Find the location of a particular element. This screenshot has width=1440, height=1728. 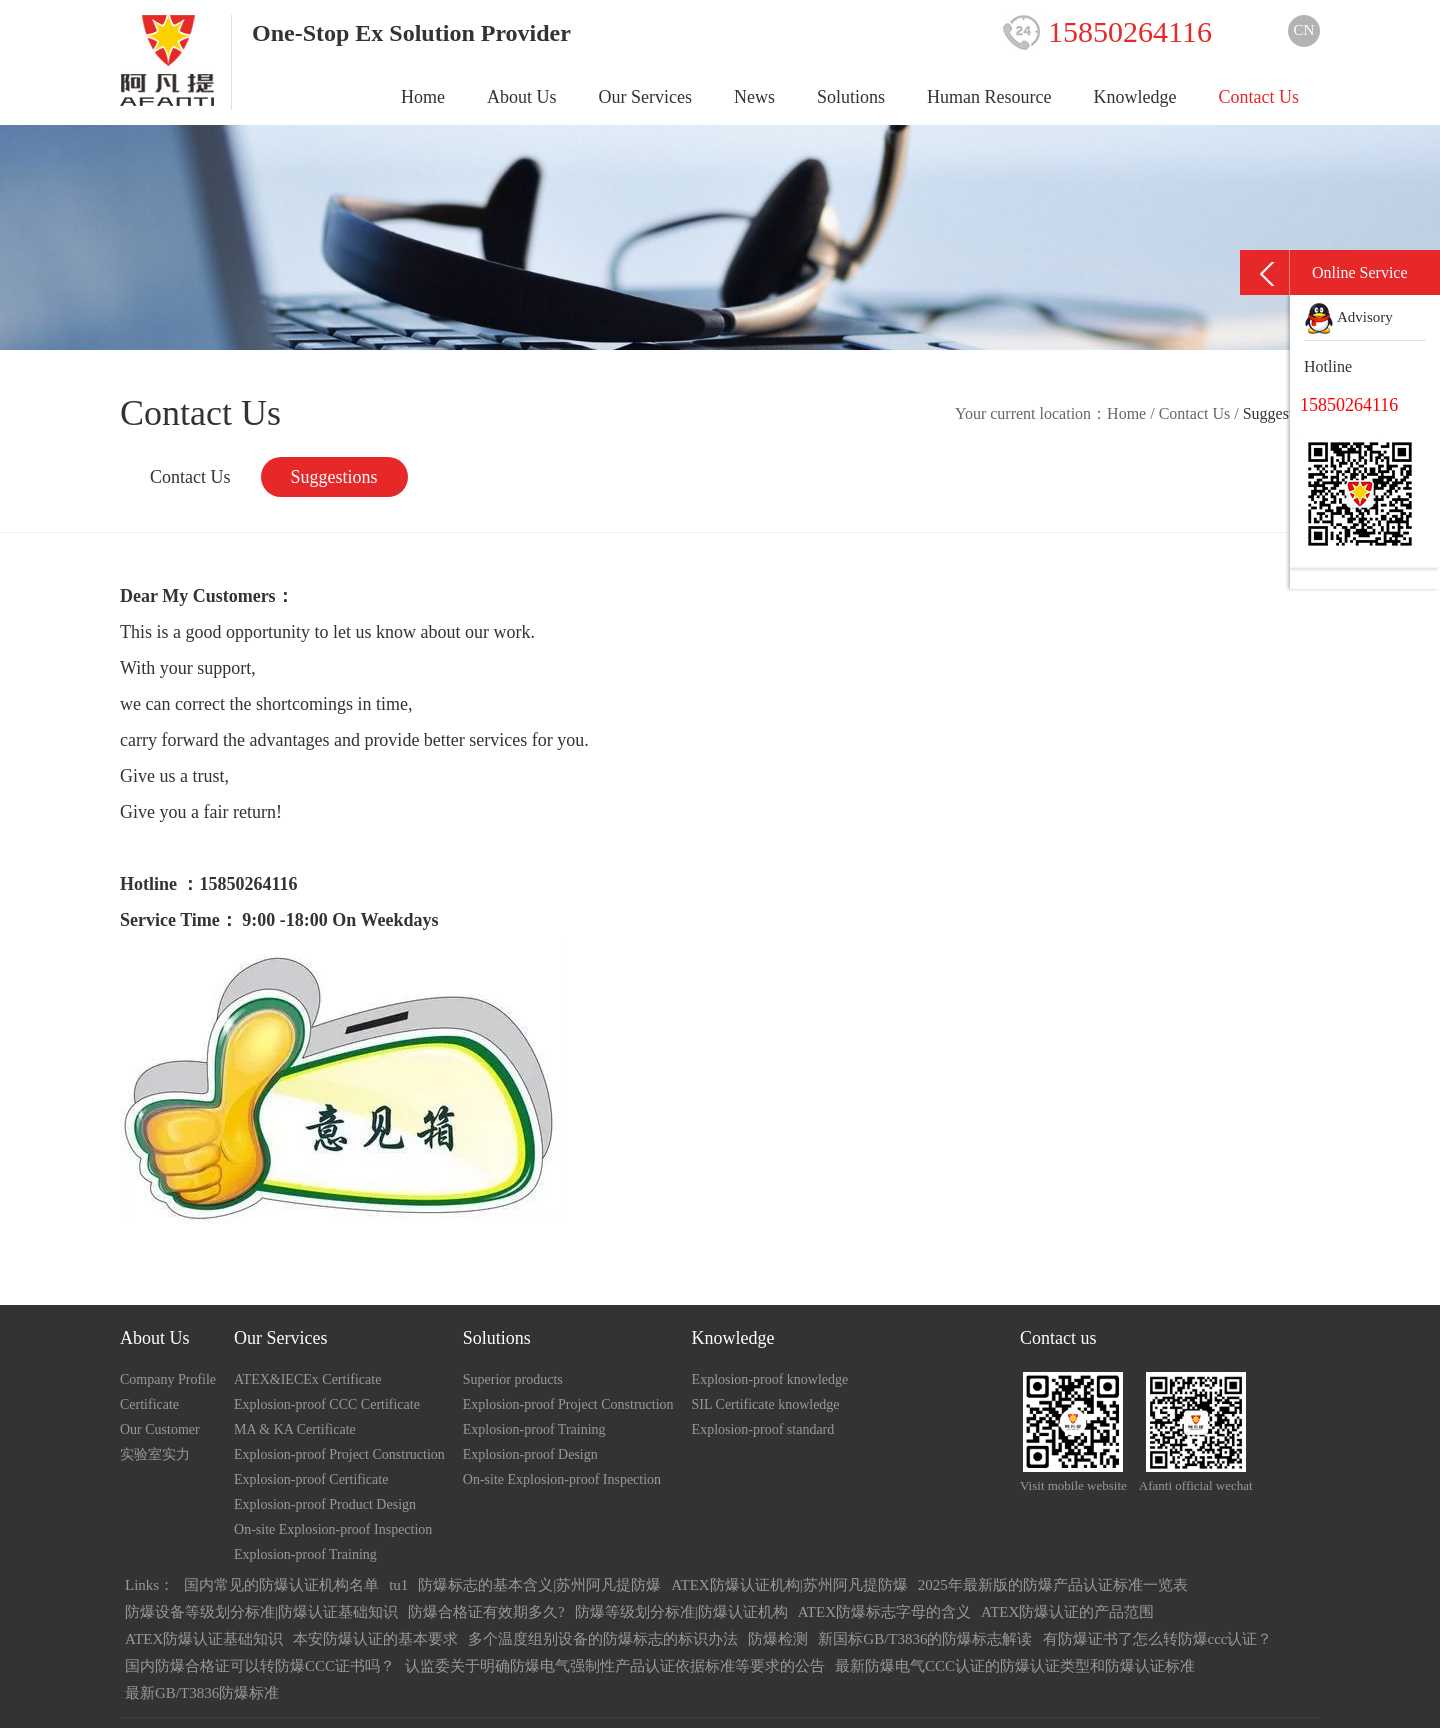

多个温度组别设备的防爆标志的标识办法 is located at coordinates (603, 1639).